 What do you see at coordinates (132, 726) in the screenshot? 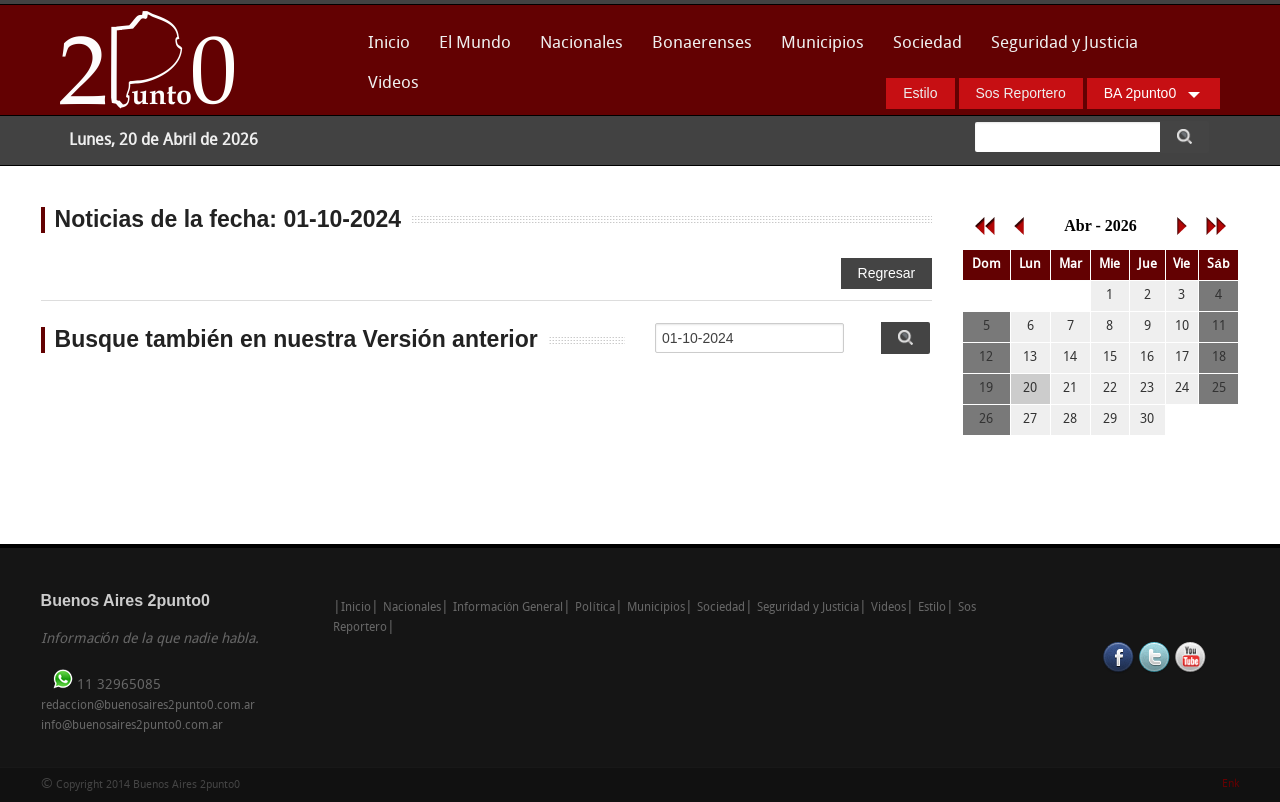
I see `info@buenosaires2punto0.com.ar` at bounding box center [132, 726].